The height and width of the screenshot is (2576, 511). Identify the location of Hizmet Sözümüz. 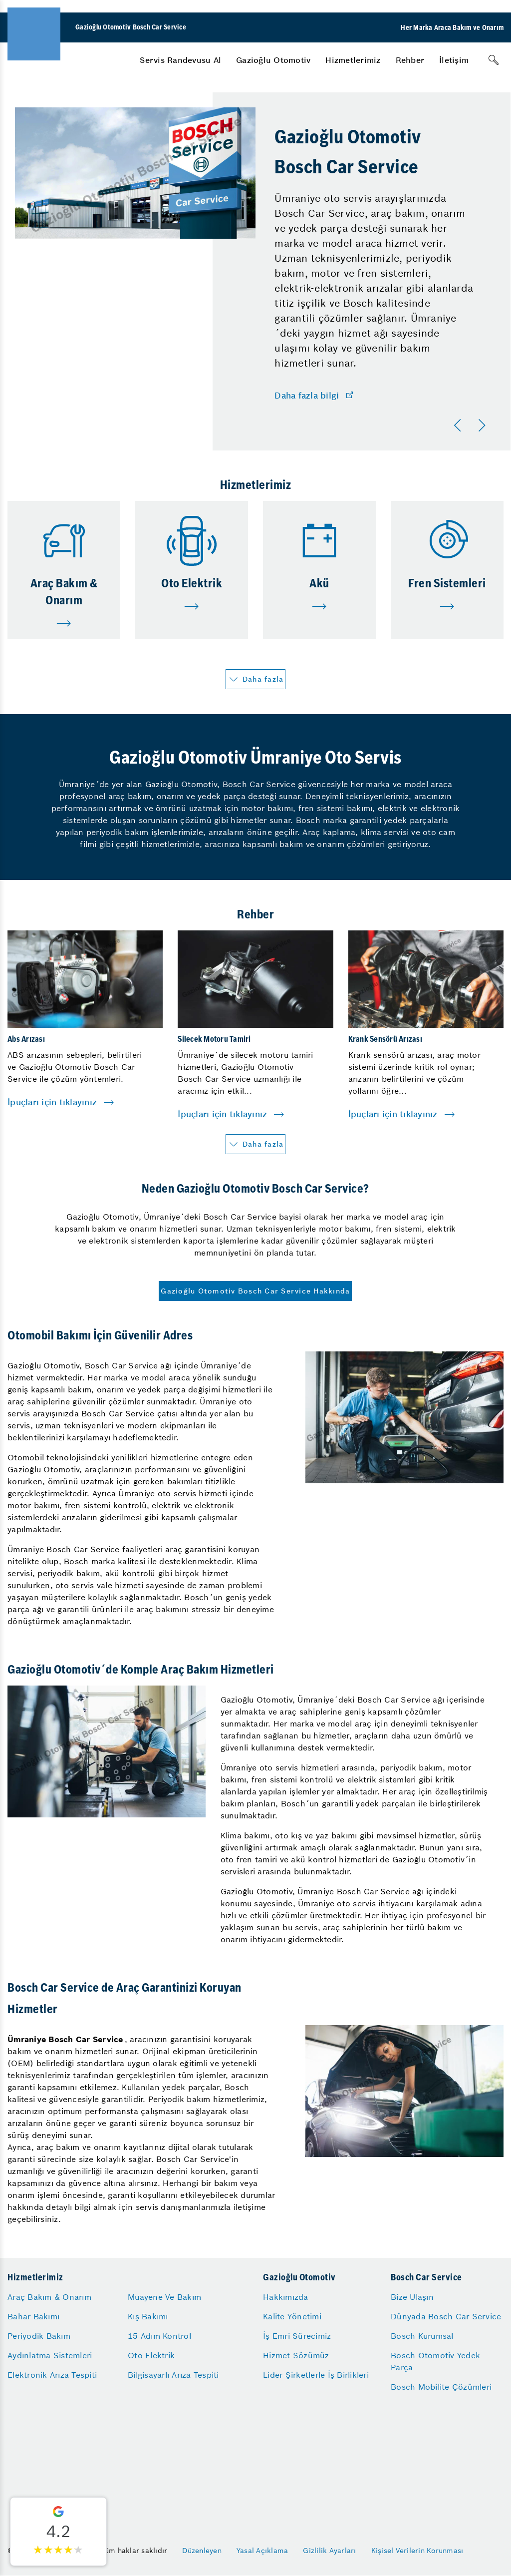
(296, 2355).